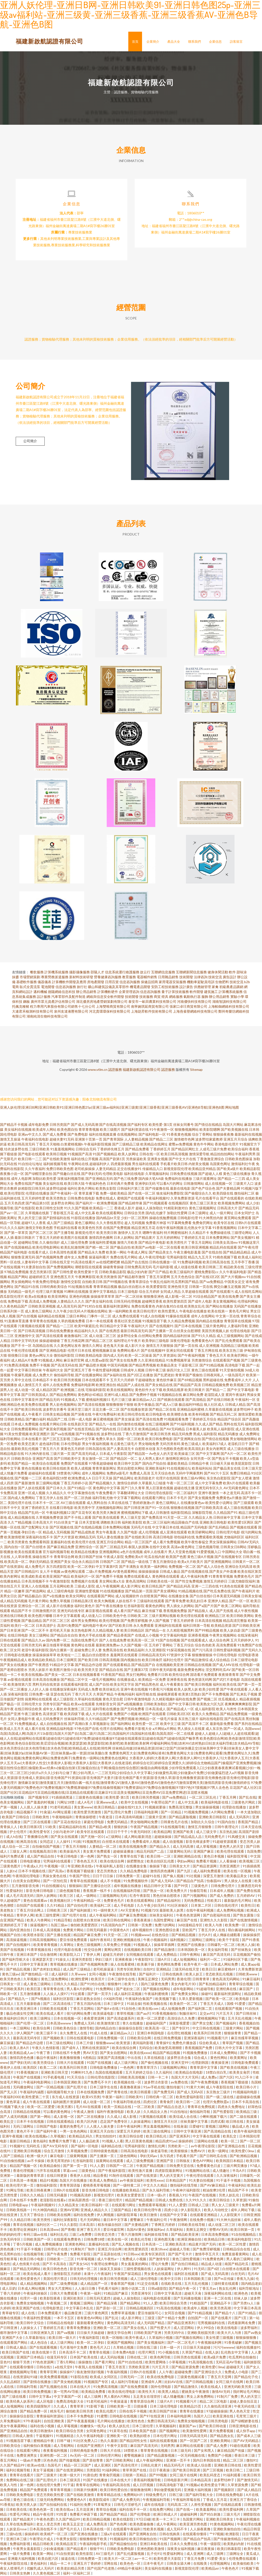 The image size is (262, 2576). What do you see at coordinates (223, 1414) in the screenshot?
I see `国产精品无码二区` at bounding box center [223, 1414].